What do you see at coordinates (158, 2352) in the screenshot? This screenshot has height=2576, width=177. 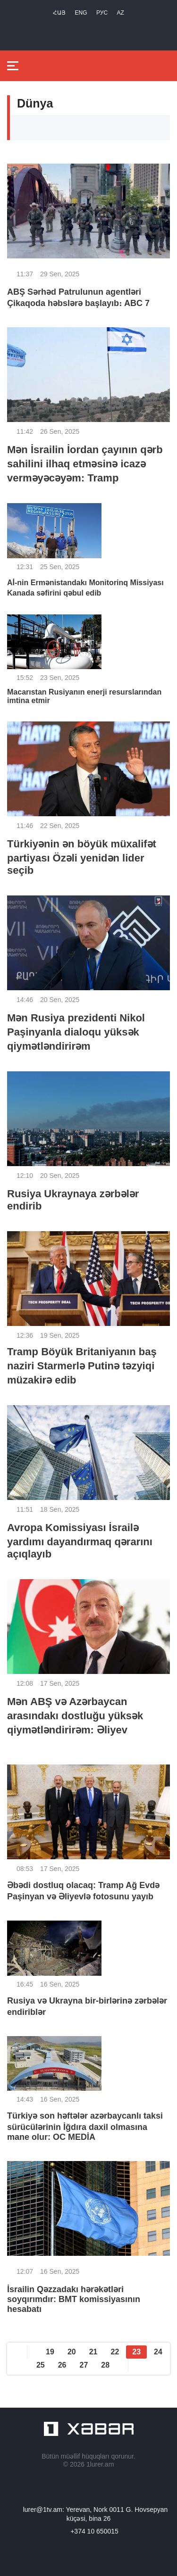 I see `24` at bounding box center [158, 2352].